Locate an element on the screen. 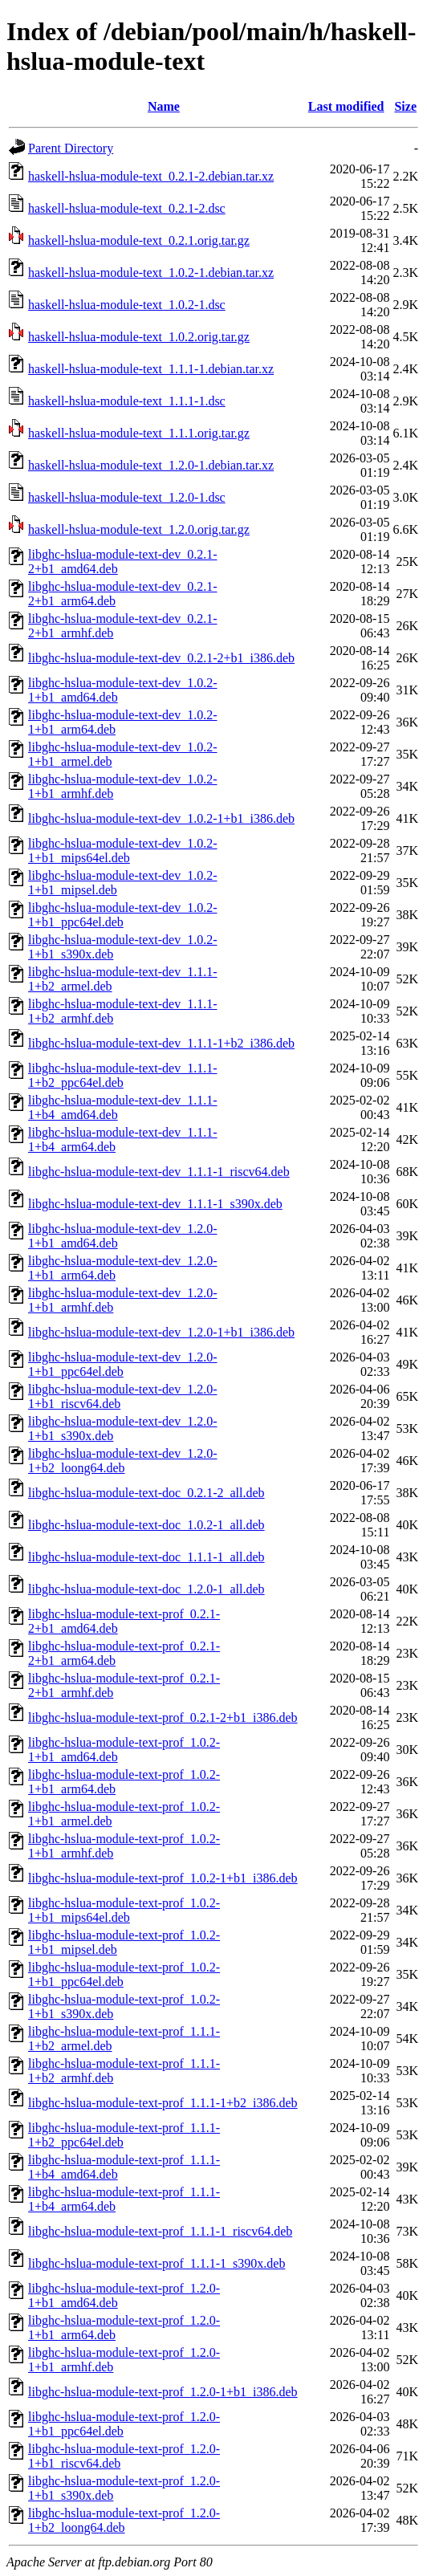 Image resolution: width=427 pixels, height=2576 pixels. haskell-hslua-module-text_1.2.0-1.dsc is located at coordinates (127, 497).